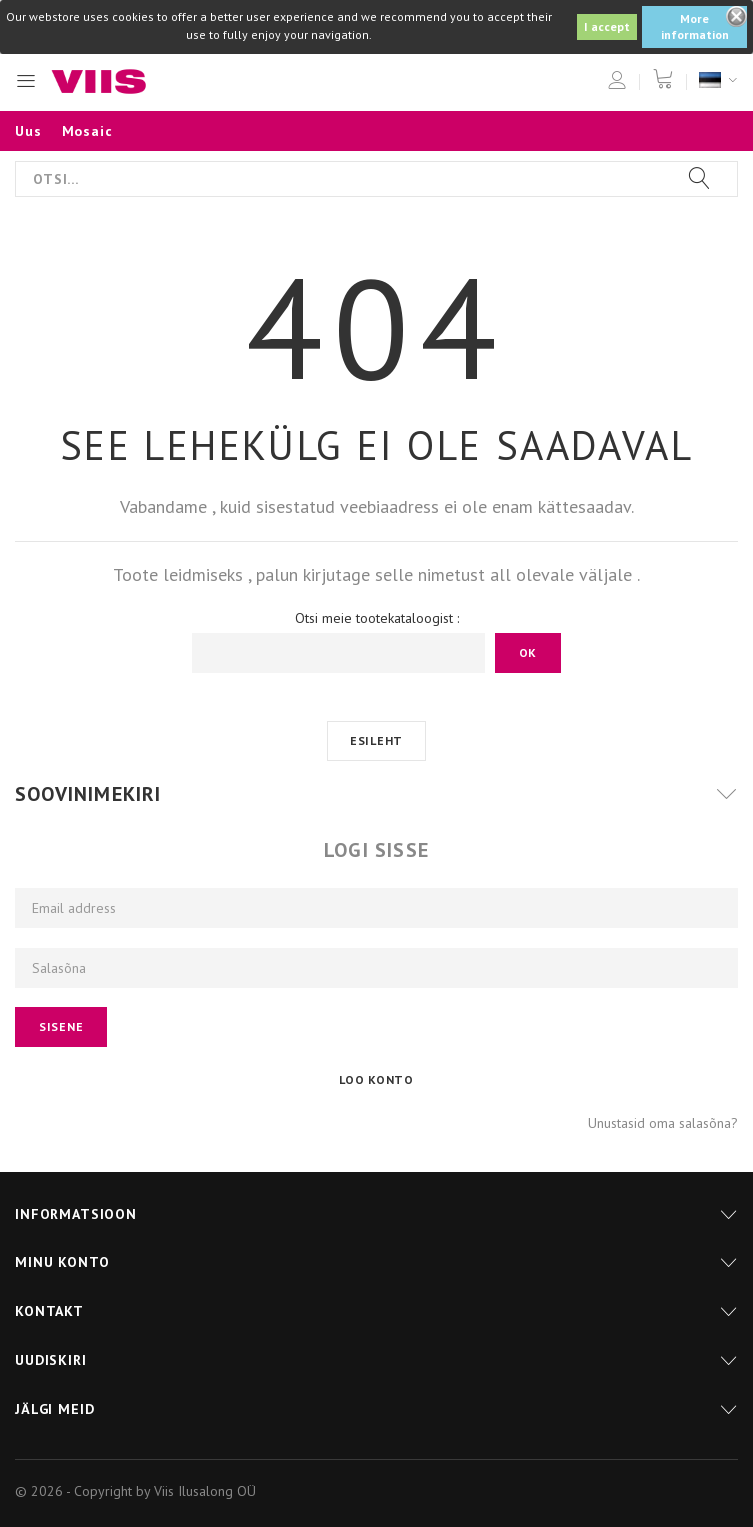 The width and height of the screenshot is (753, 1527). I want to click on Otsi meie tootekataloogist :, so click(377, 618).